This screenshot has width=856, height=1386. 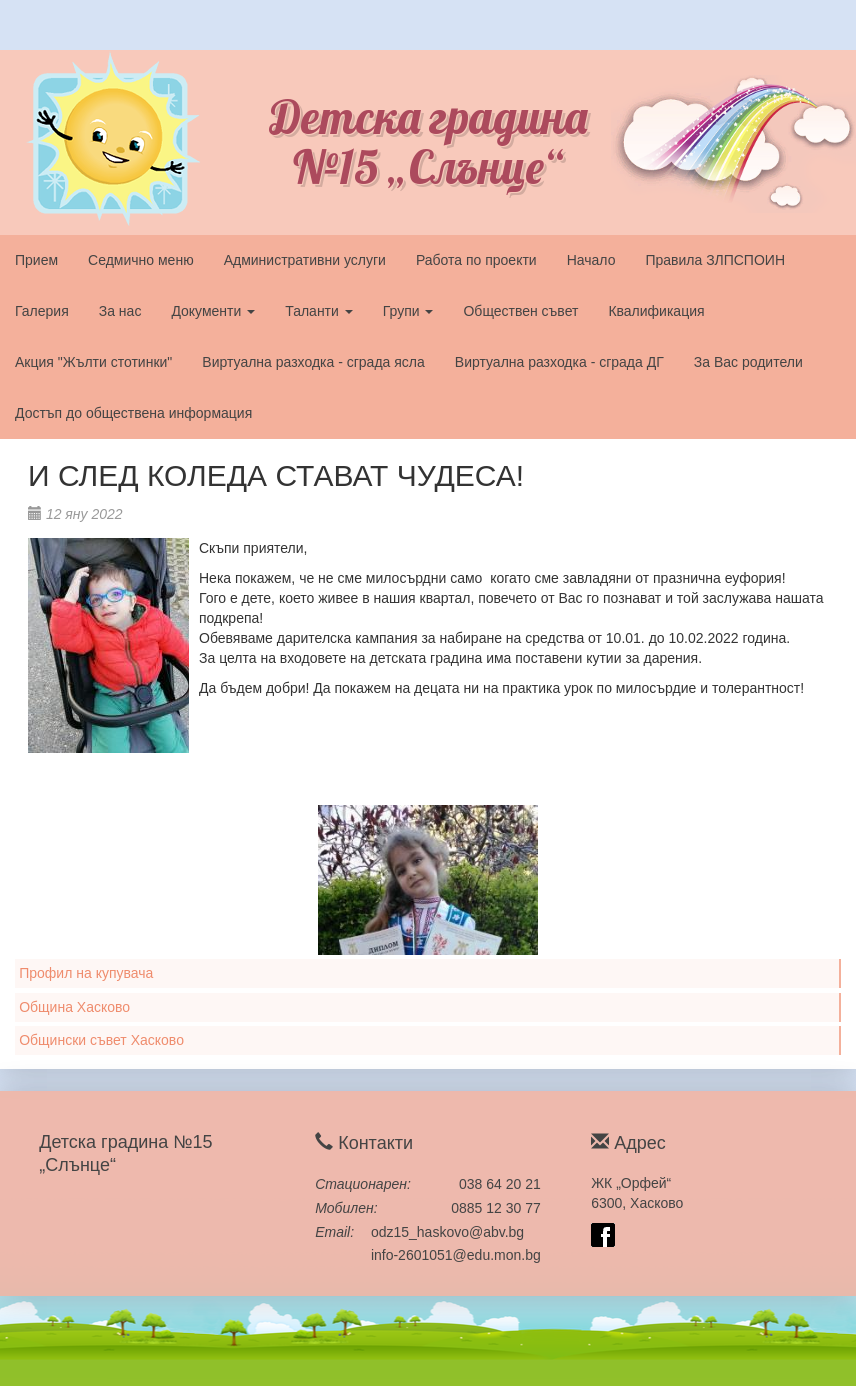 I want to click on Виртуална разходка - сграда ясла, so click(x=313, y=362).